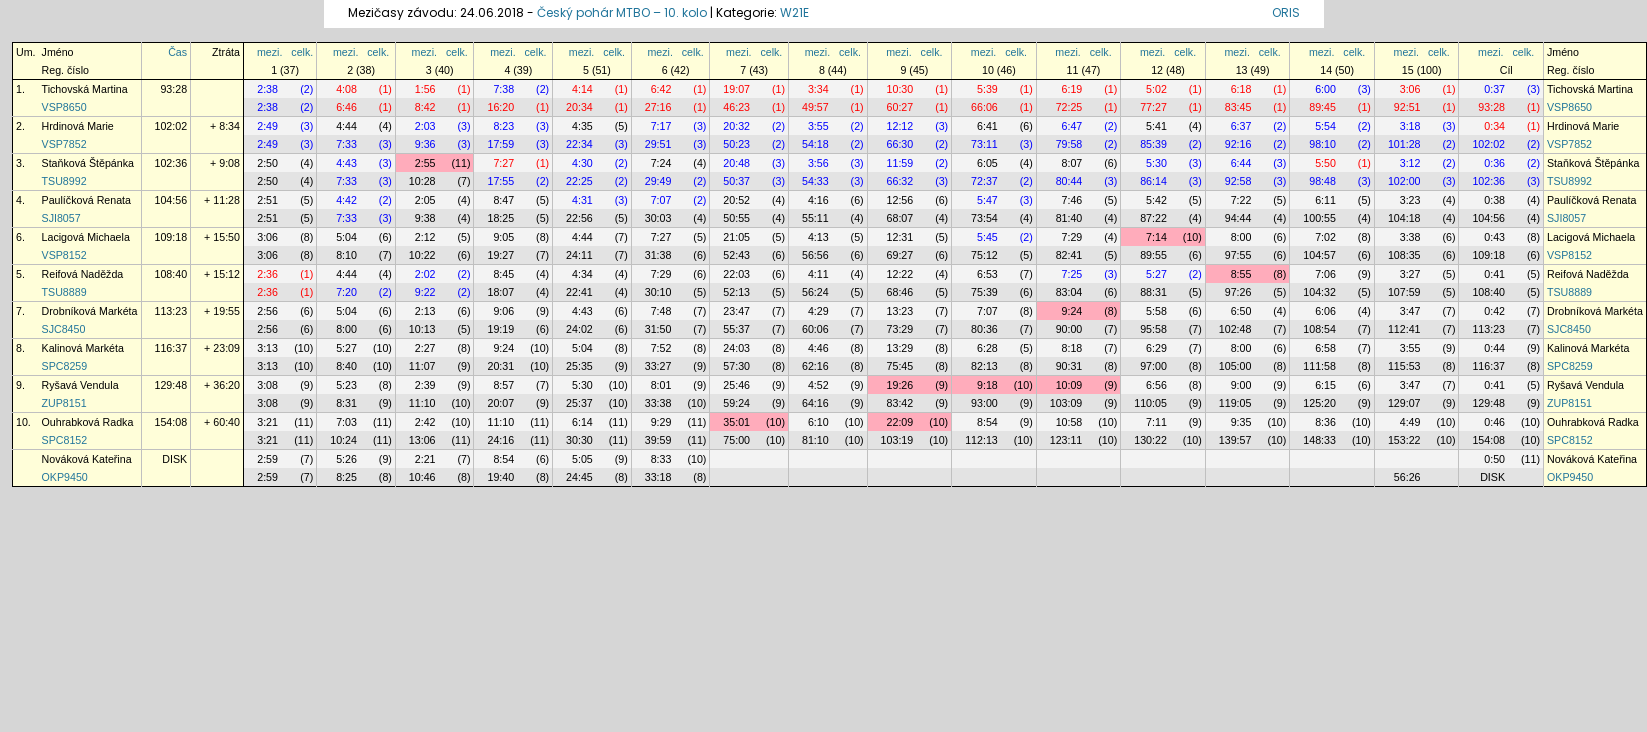 The height and width of the screenshot is (732, 1647). Describe the element at coordinates (425, 126) in the screenshot. I see `2:03` at that location.